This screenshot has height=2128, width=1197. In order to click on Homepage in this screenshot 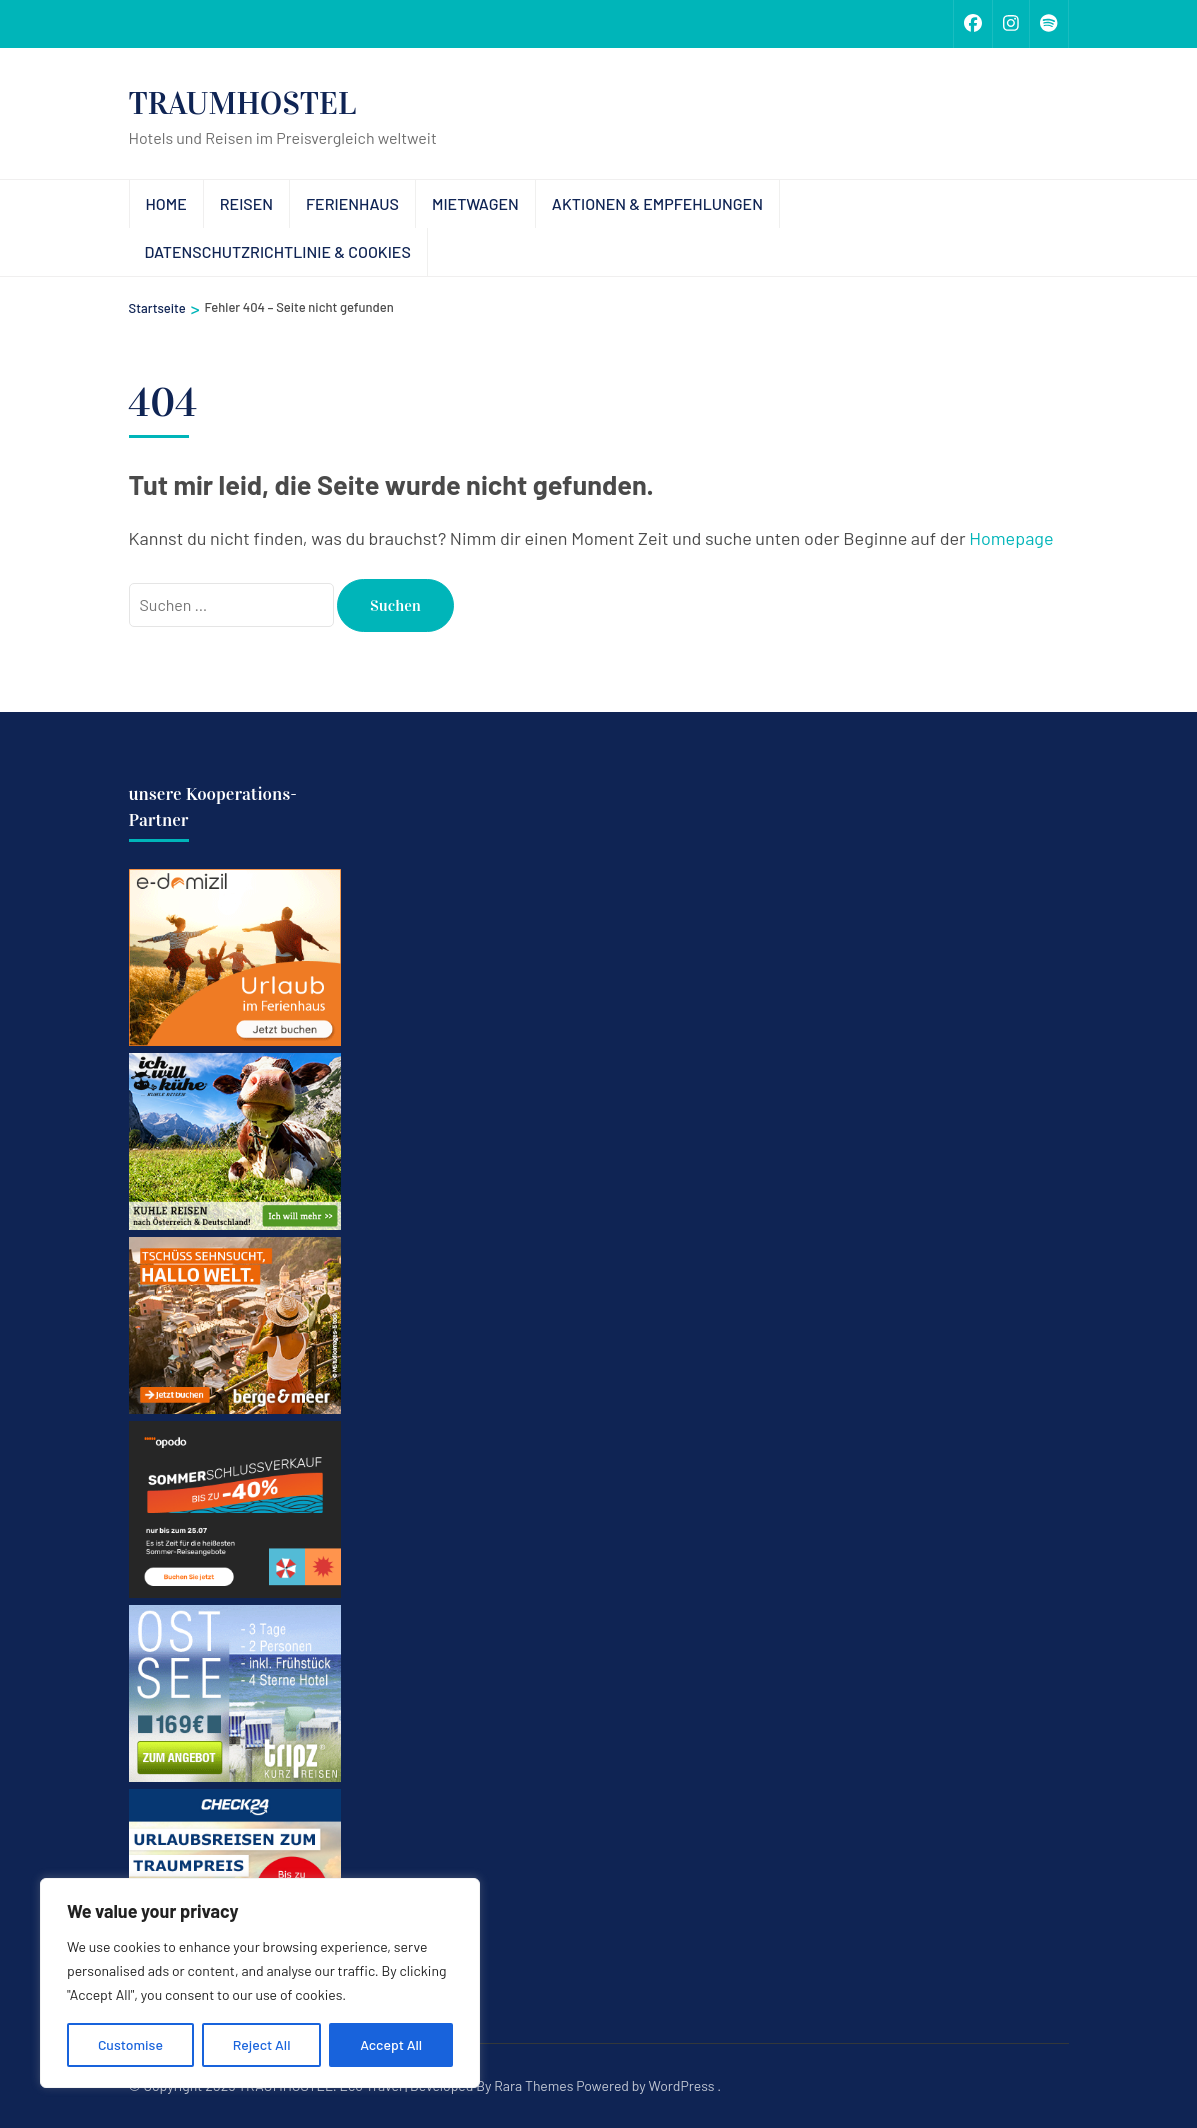, I will do `click(1011, 538)`.